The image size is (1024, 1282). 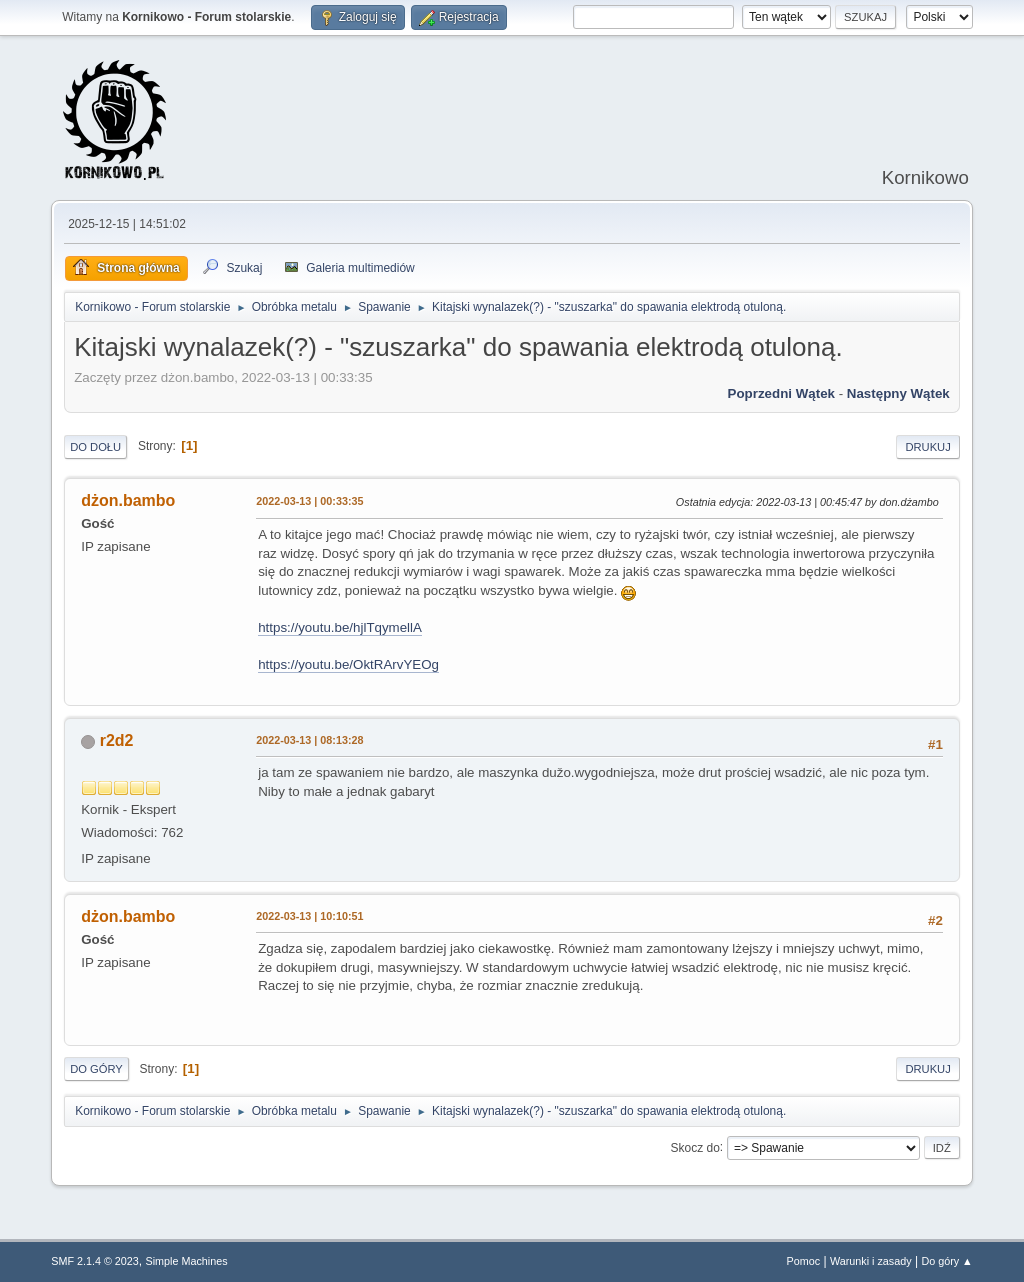 I want to click on Drukuj, so click(x=927, y=447).